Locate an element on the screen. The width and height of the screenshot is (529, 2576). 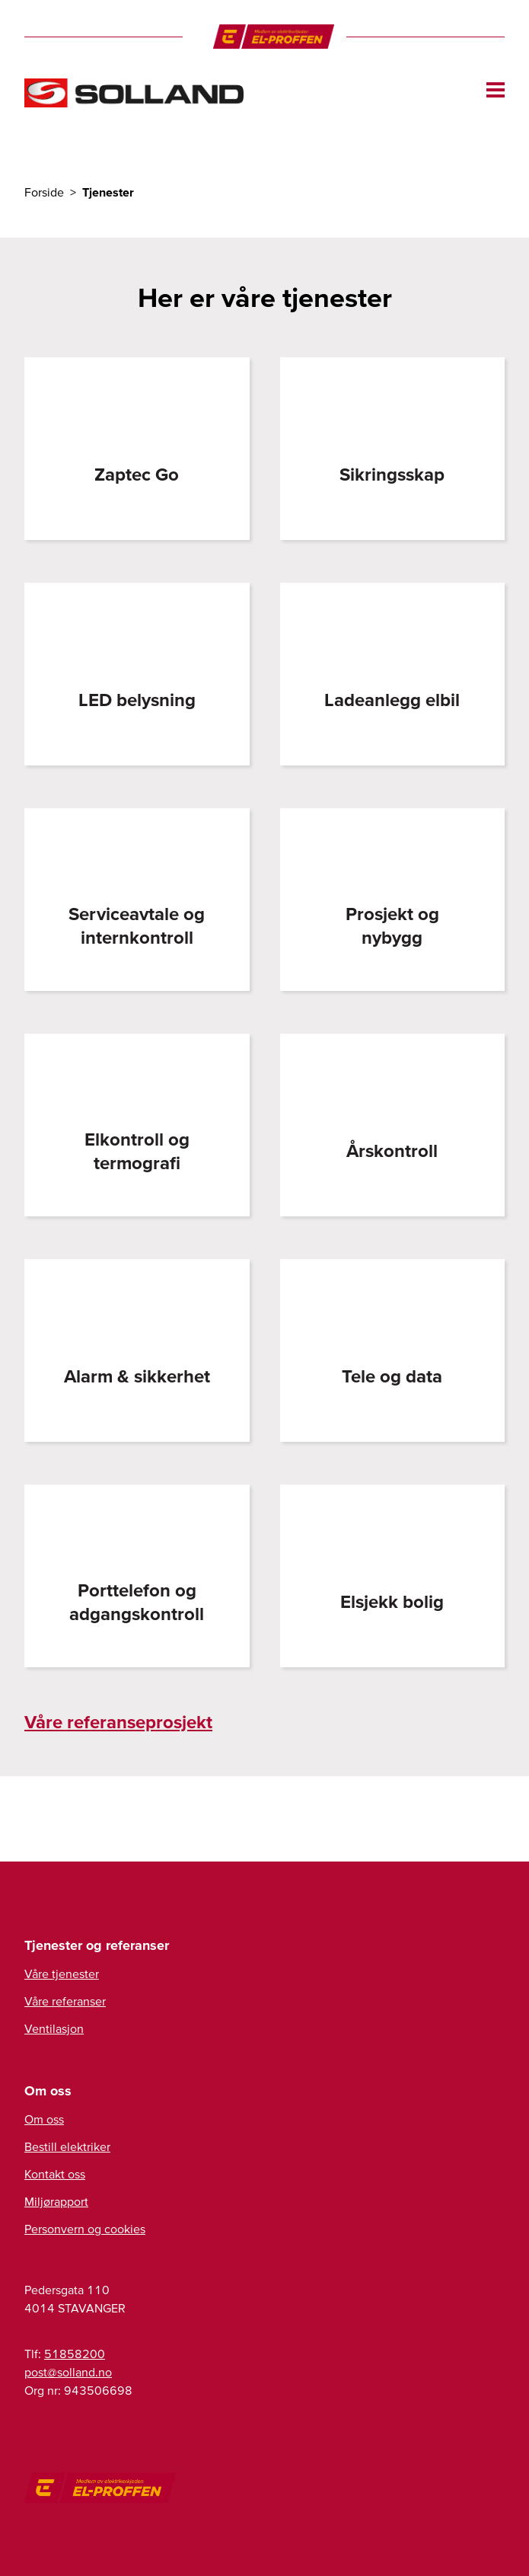
post@solland.no is located at coordinates (68, 2372).